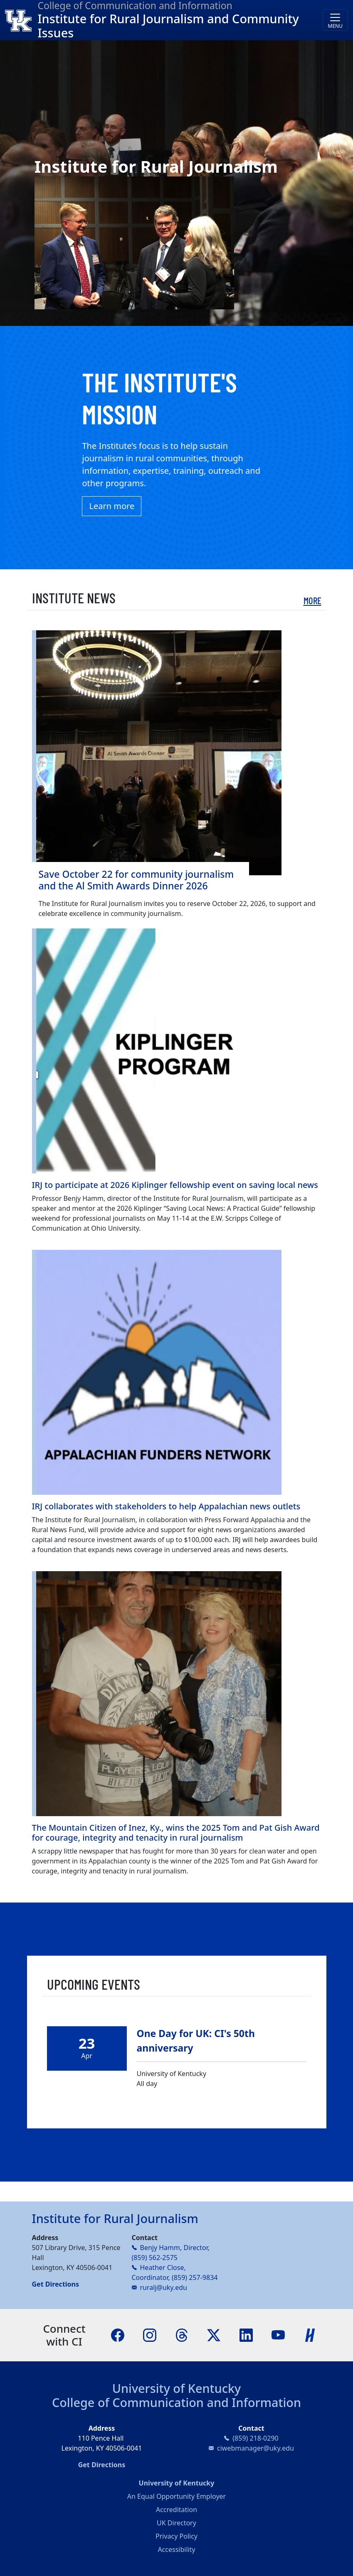 The width and height of the screenshot is (353, 2576). I want to click on Accreditation, so click(176, 2509).